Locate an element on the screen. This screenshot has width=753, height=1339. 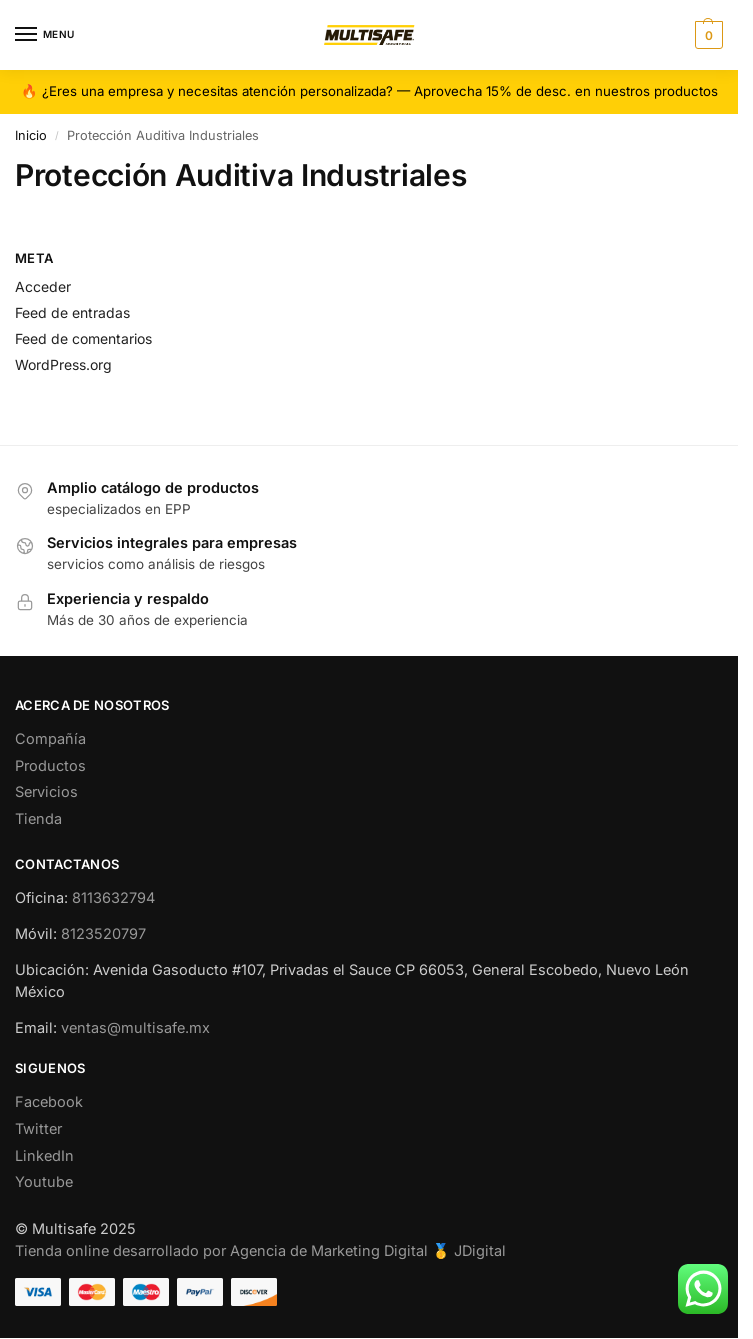
ventas@multisafe.mx is located at coordinates (135, 1027).